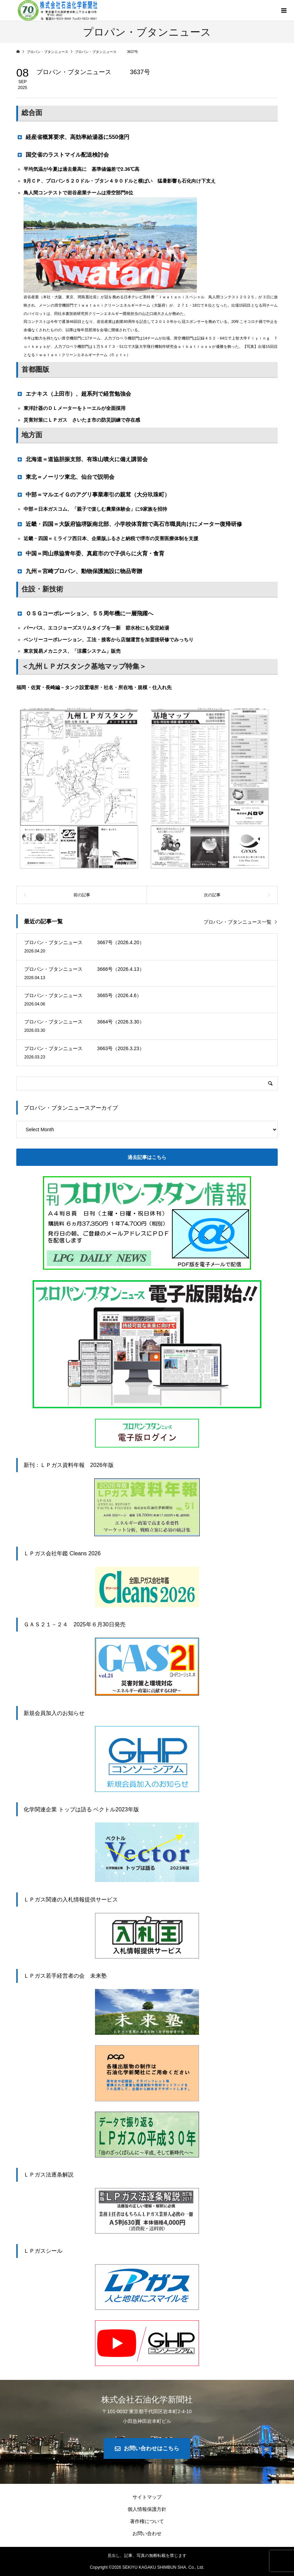  I want to click on 株式会社石油化学新聞社, so click(147, 2399).